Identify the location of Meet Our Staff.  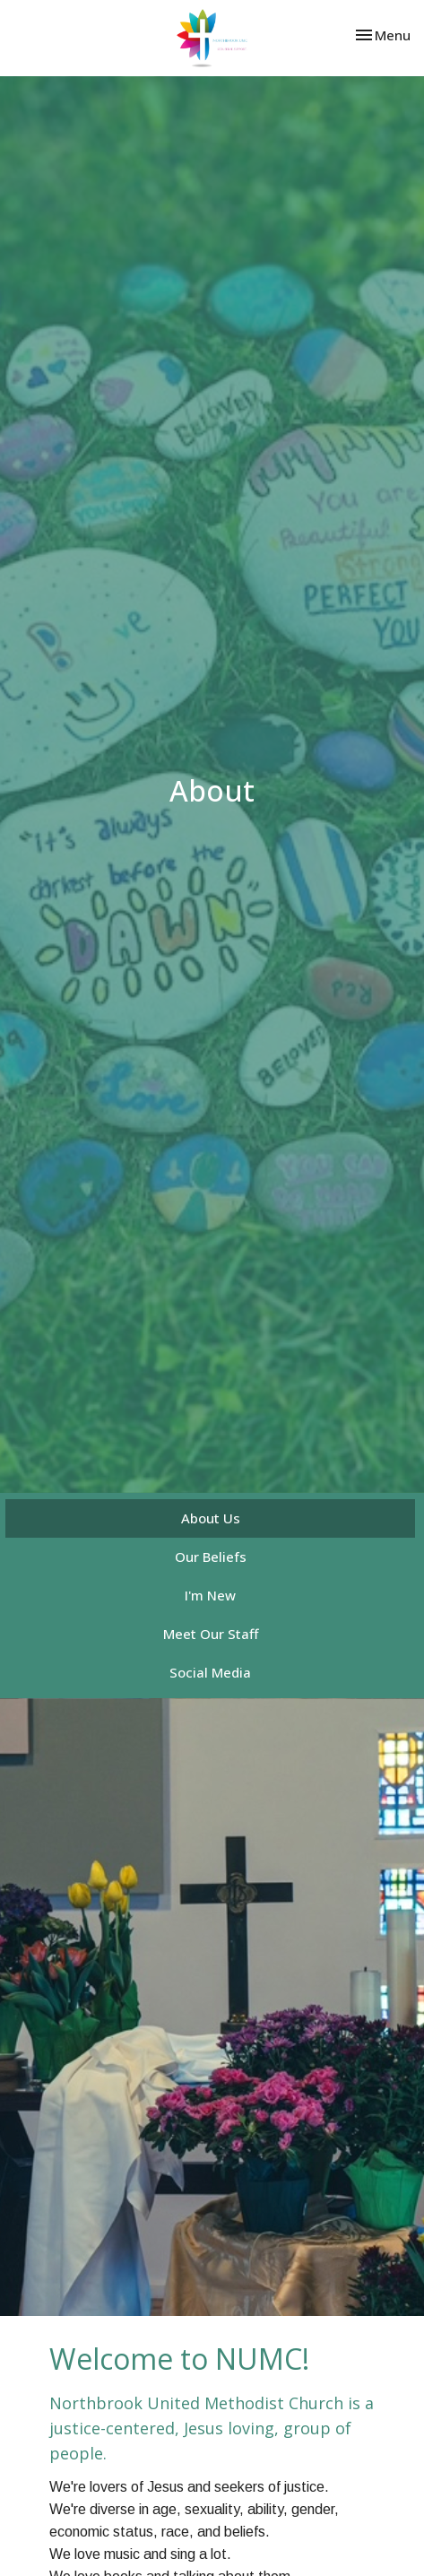
(210, 1634).